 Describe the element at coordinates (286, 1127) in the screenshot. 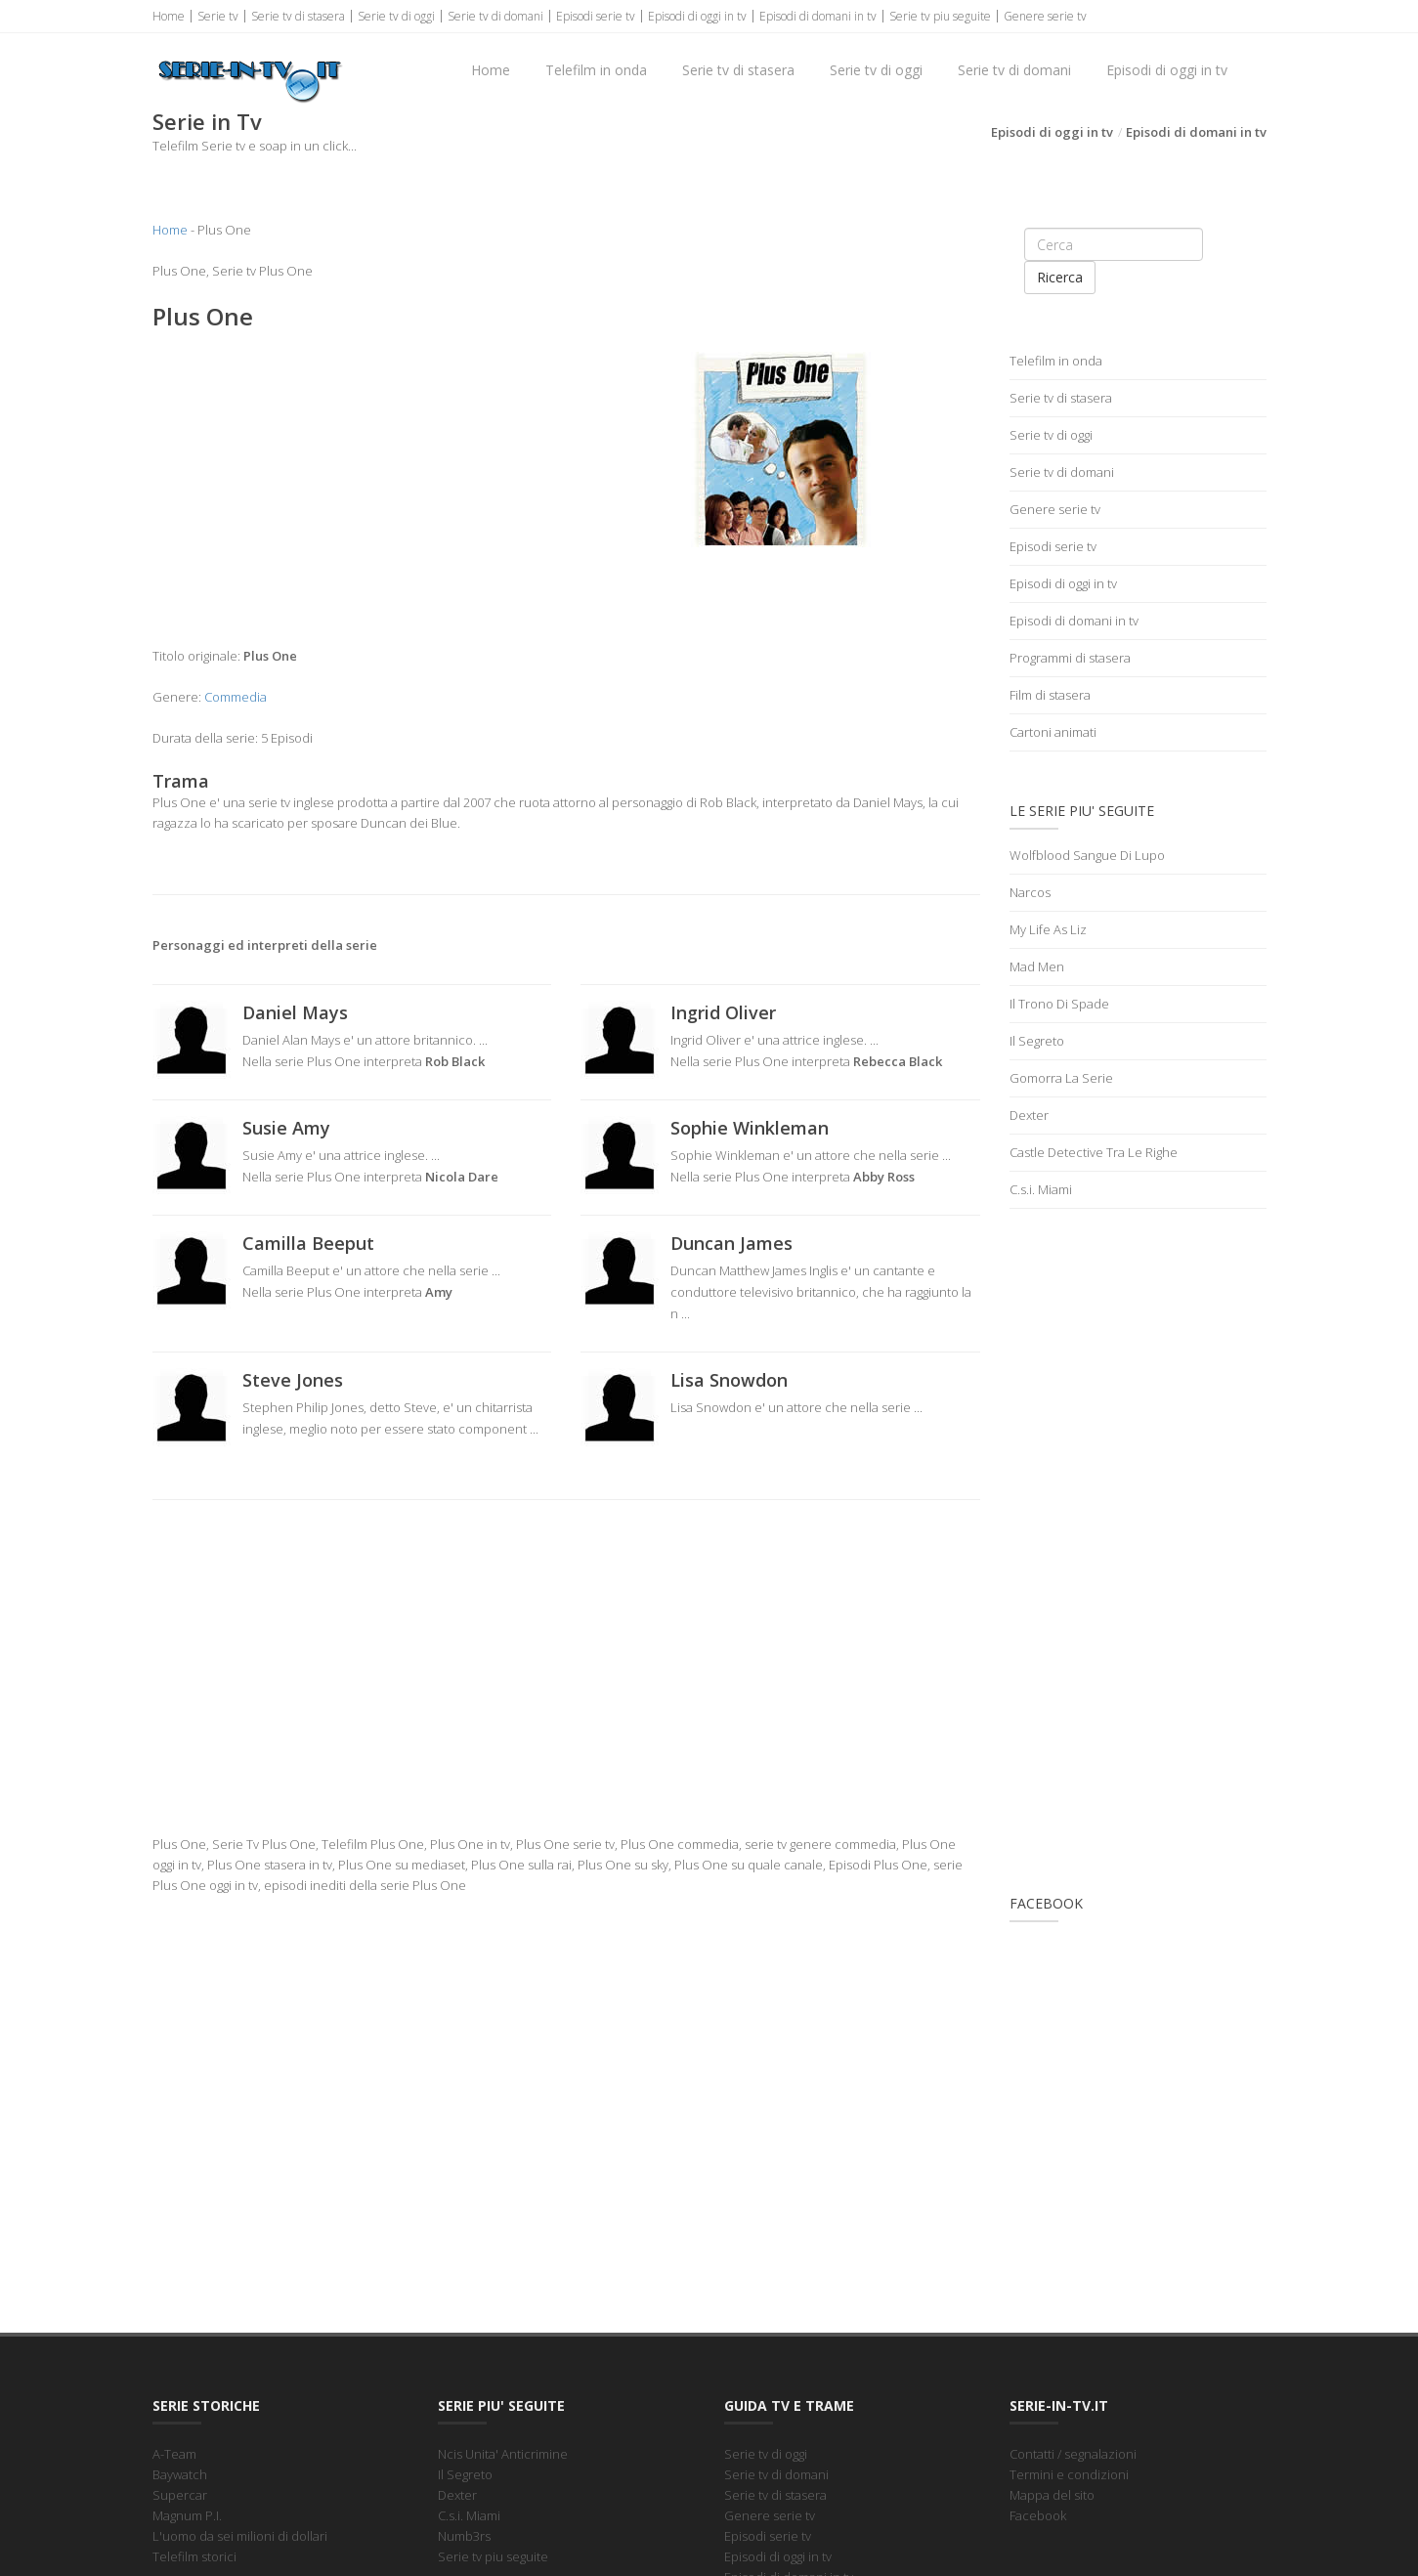

I see `Susie Amy` at that location.